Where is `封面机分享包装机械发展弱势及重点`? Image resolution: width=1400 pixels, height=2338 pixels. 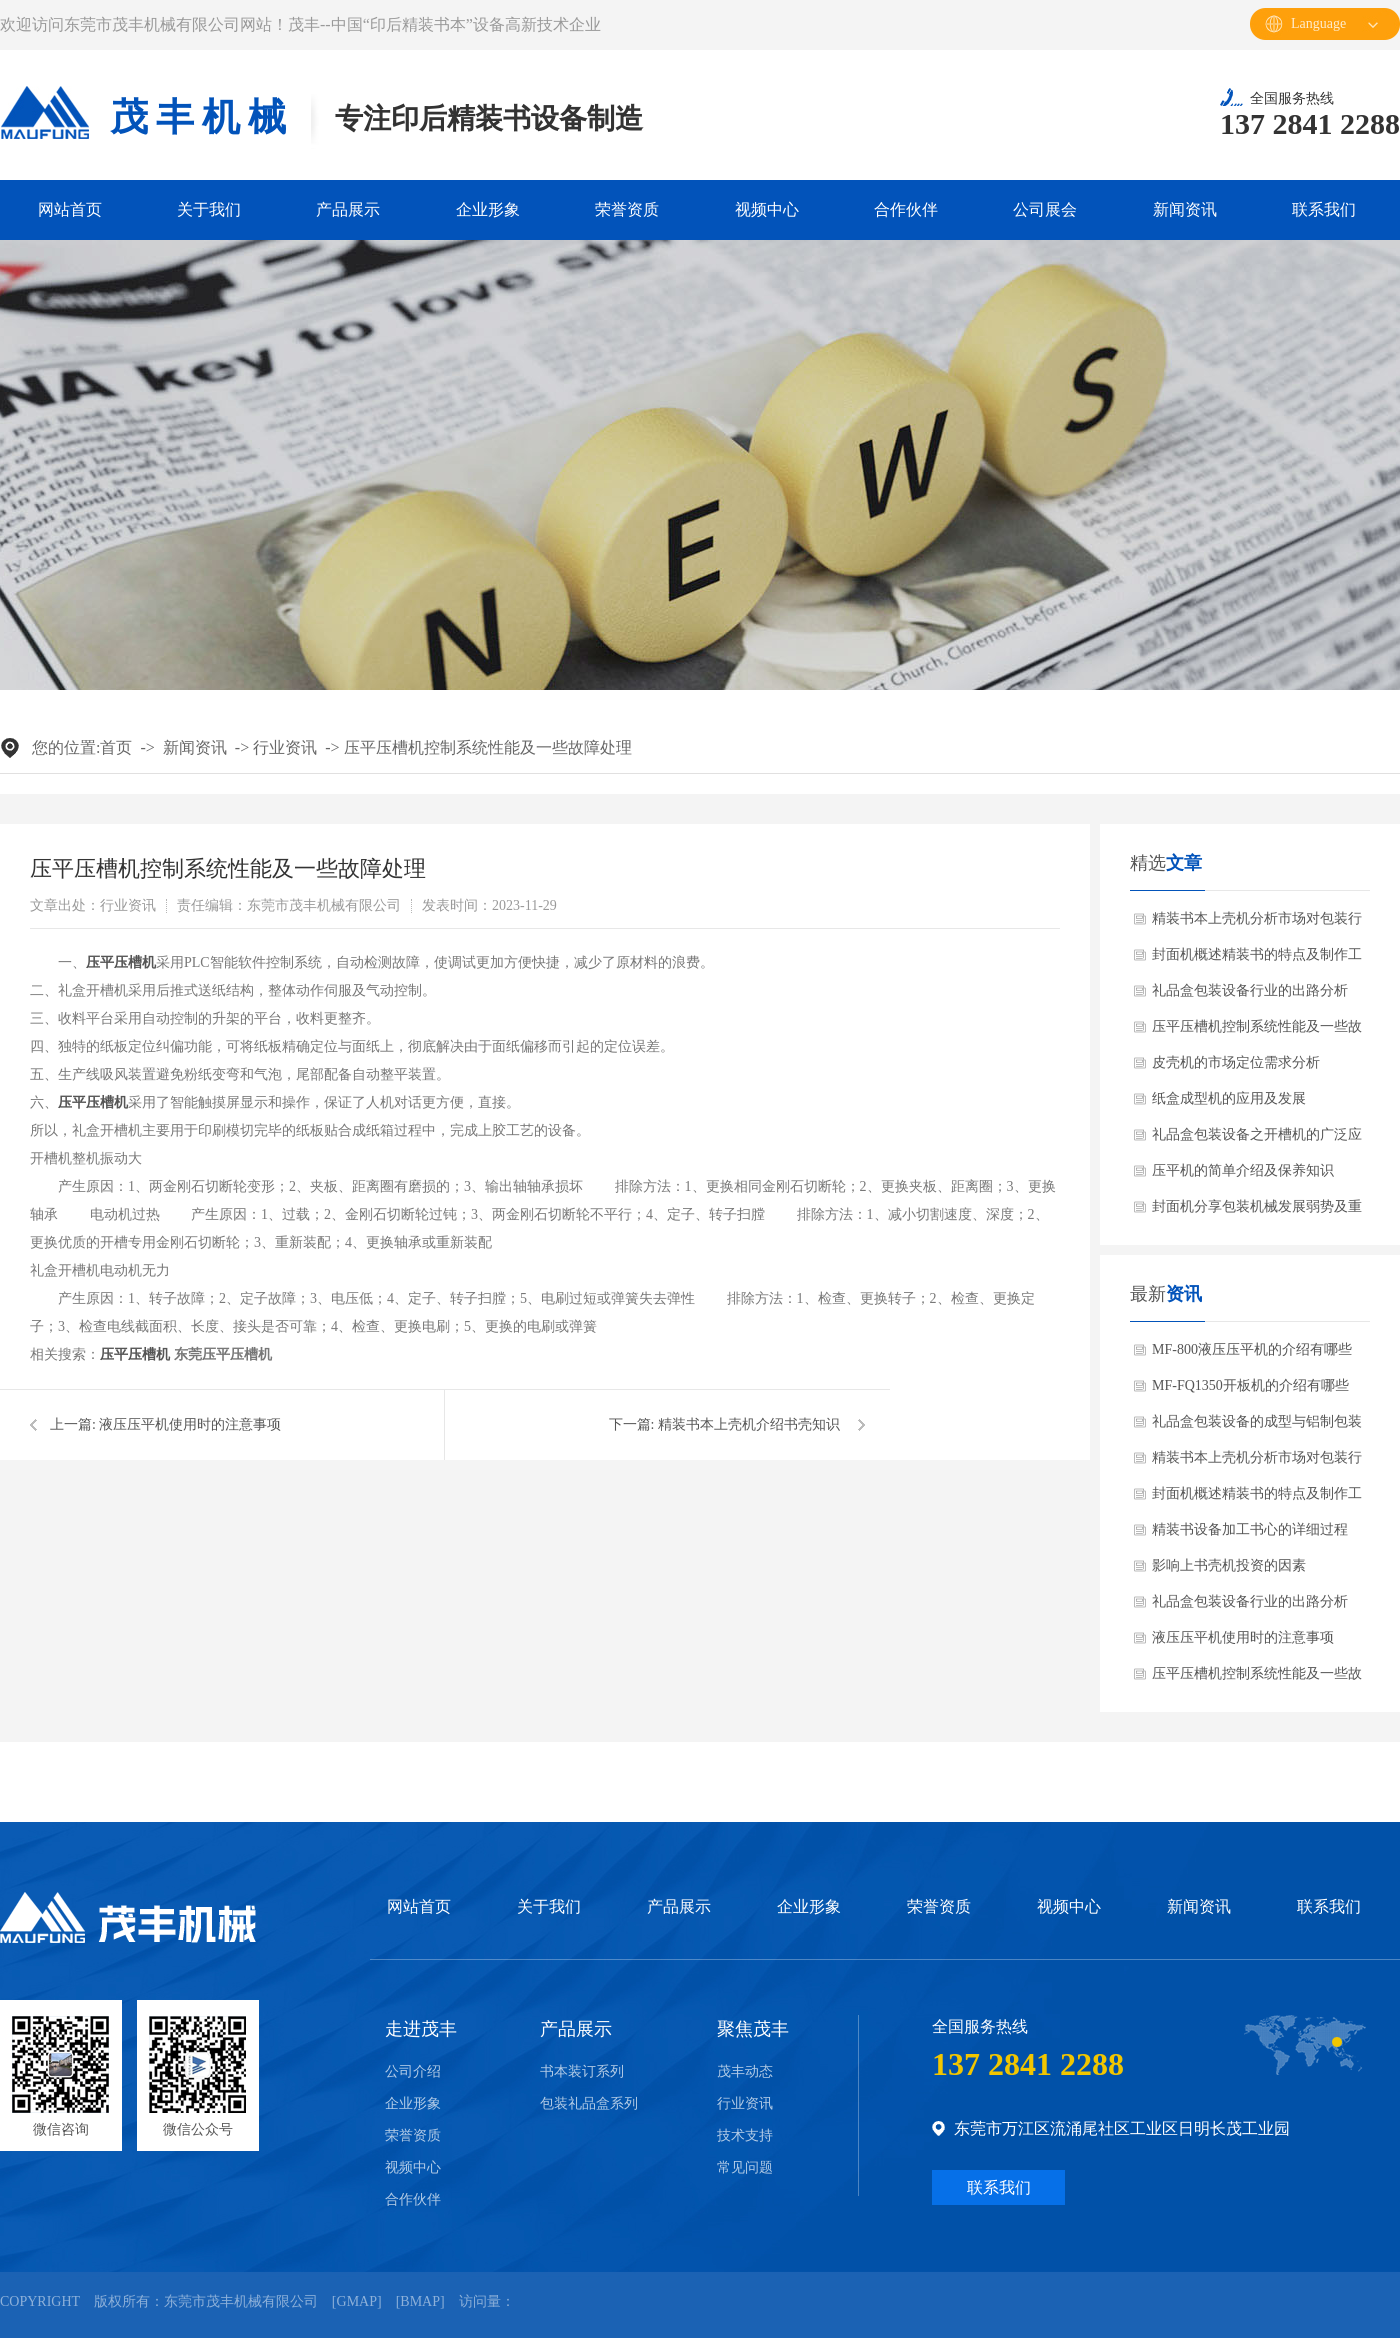 封面机分享包装机械发展弱势及重点 is located at coordinates (1257, 1212).